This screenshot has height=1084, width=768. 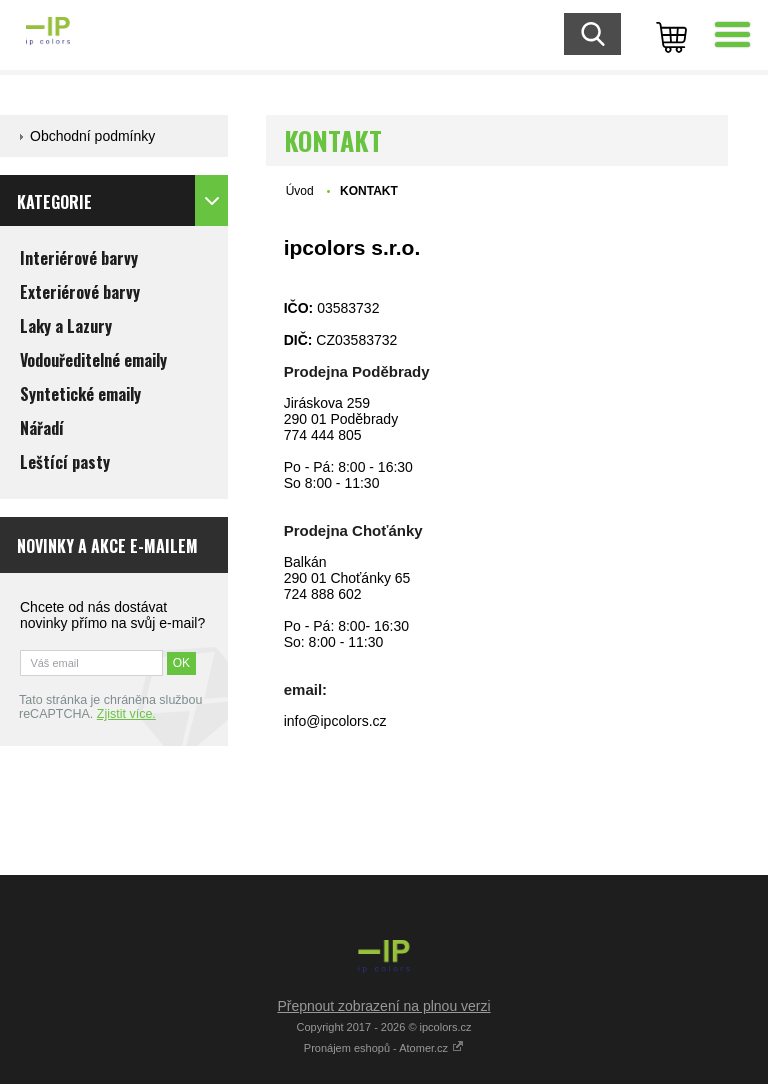 What do you see at coordinates (300, 191) in the screenshot?
I see `Úvod` at bounding box center [300, 191].